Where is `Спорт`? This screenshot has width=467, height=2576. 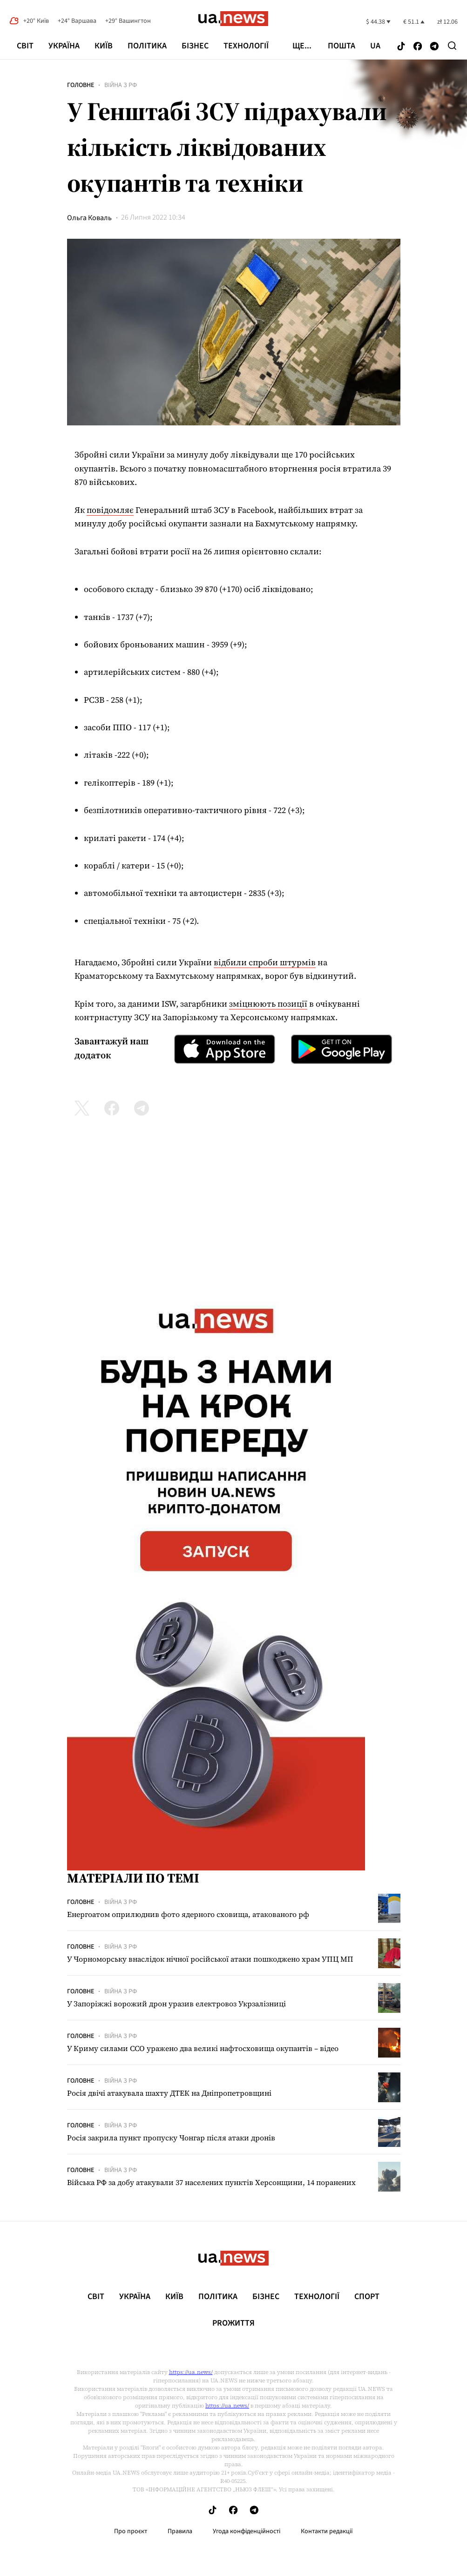 Спорт is located at coordinates (366, 2296).